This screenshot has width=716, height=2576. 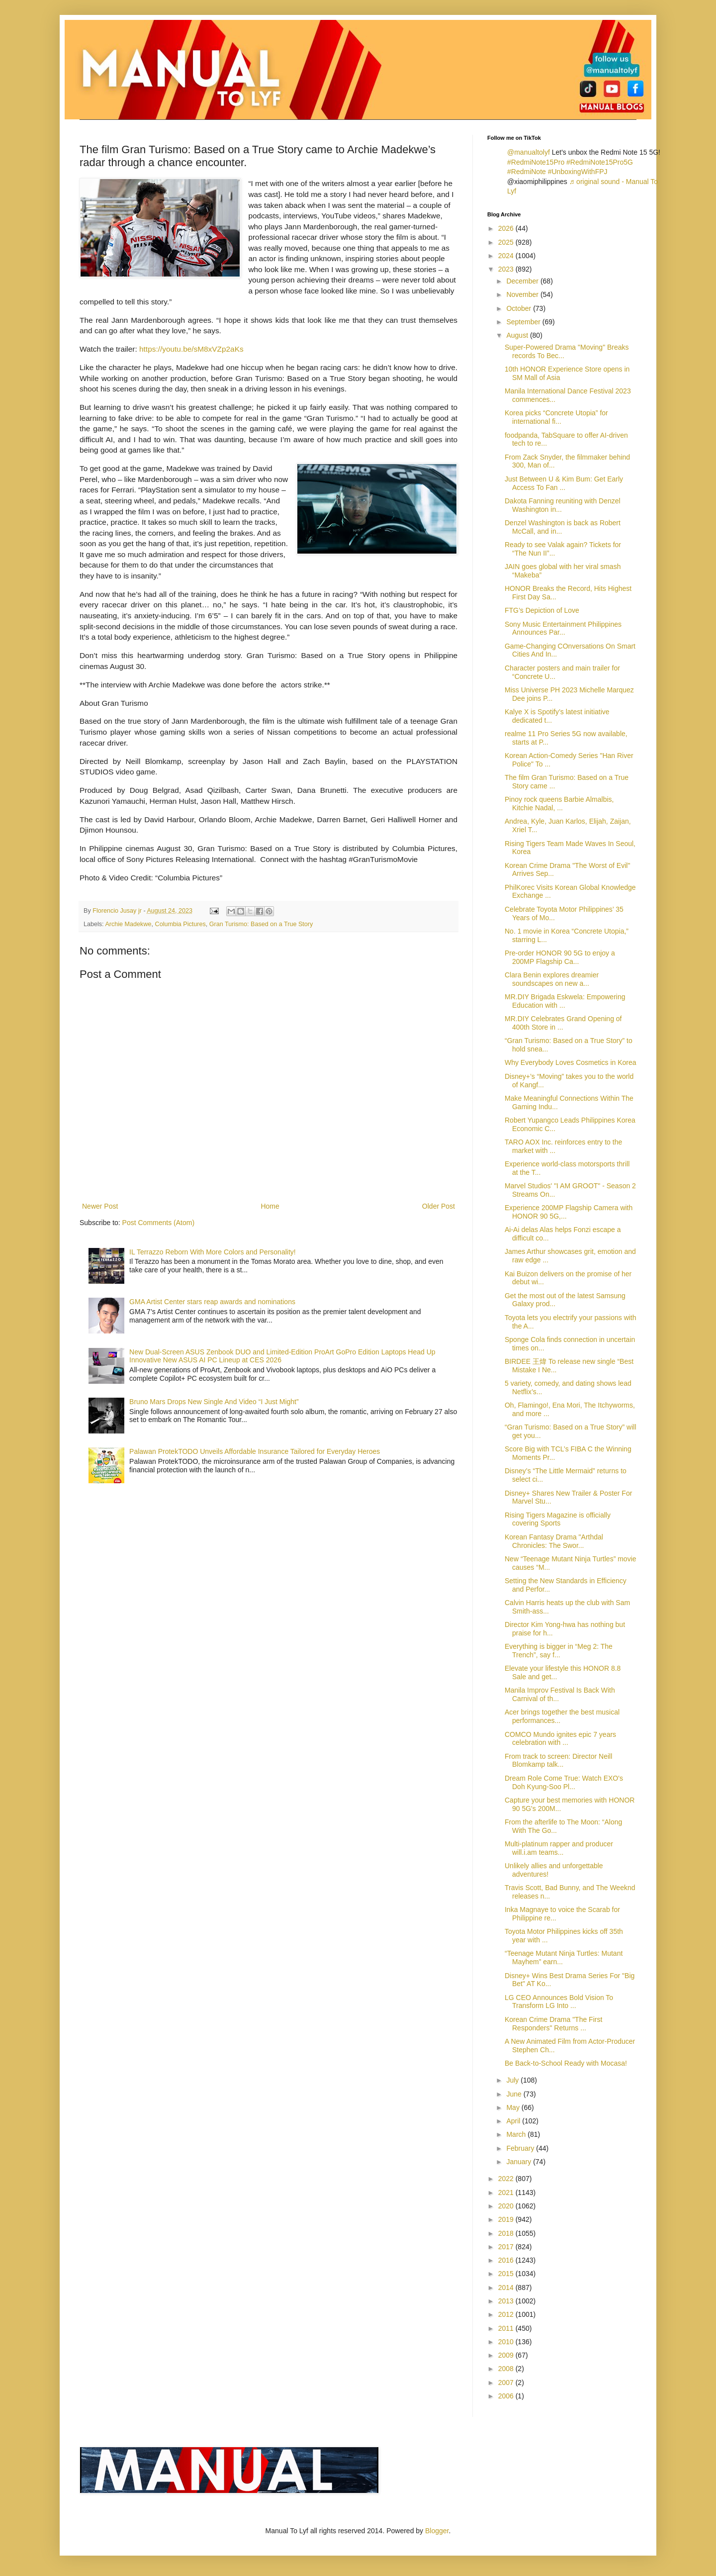 I want to click on #RedmiNote15Pro, so click(x=535, y=162).